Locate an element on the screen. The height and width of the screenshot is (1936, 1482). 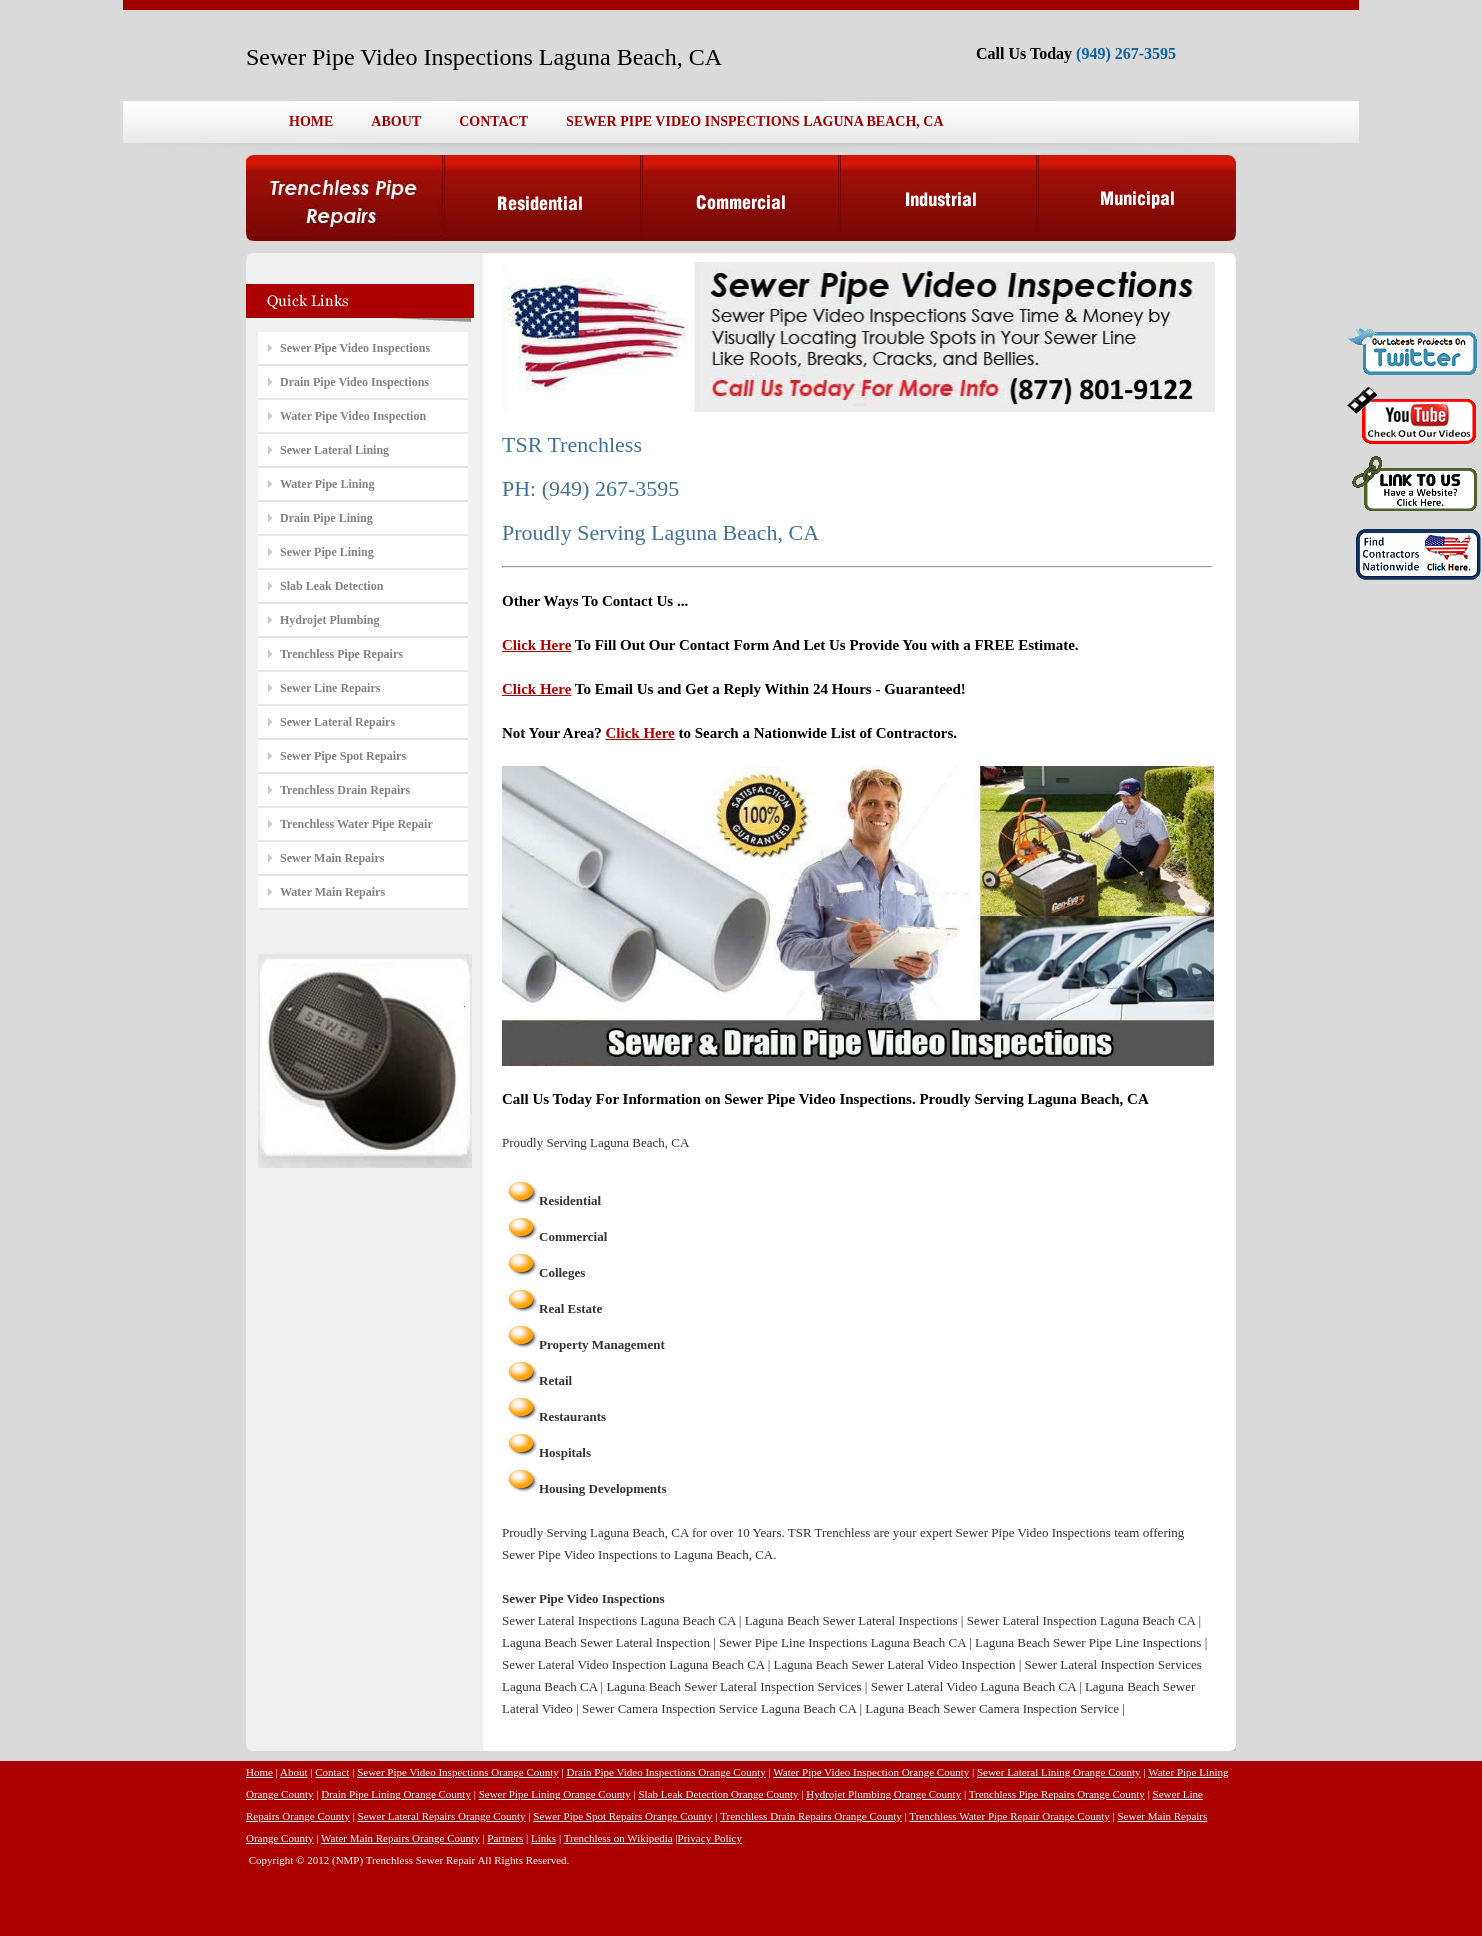
Trenchless Pipe Repairs Orange County is located at coordinates (1057, 1794).